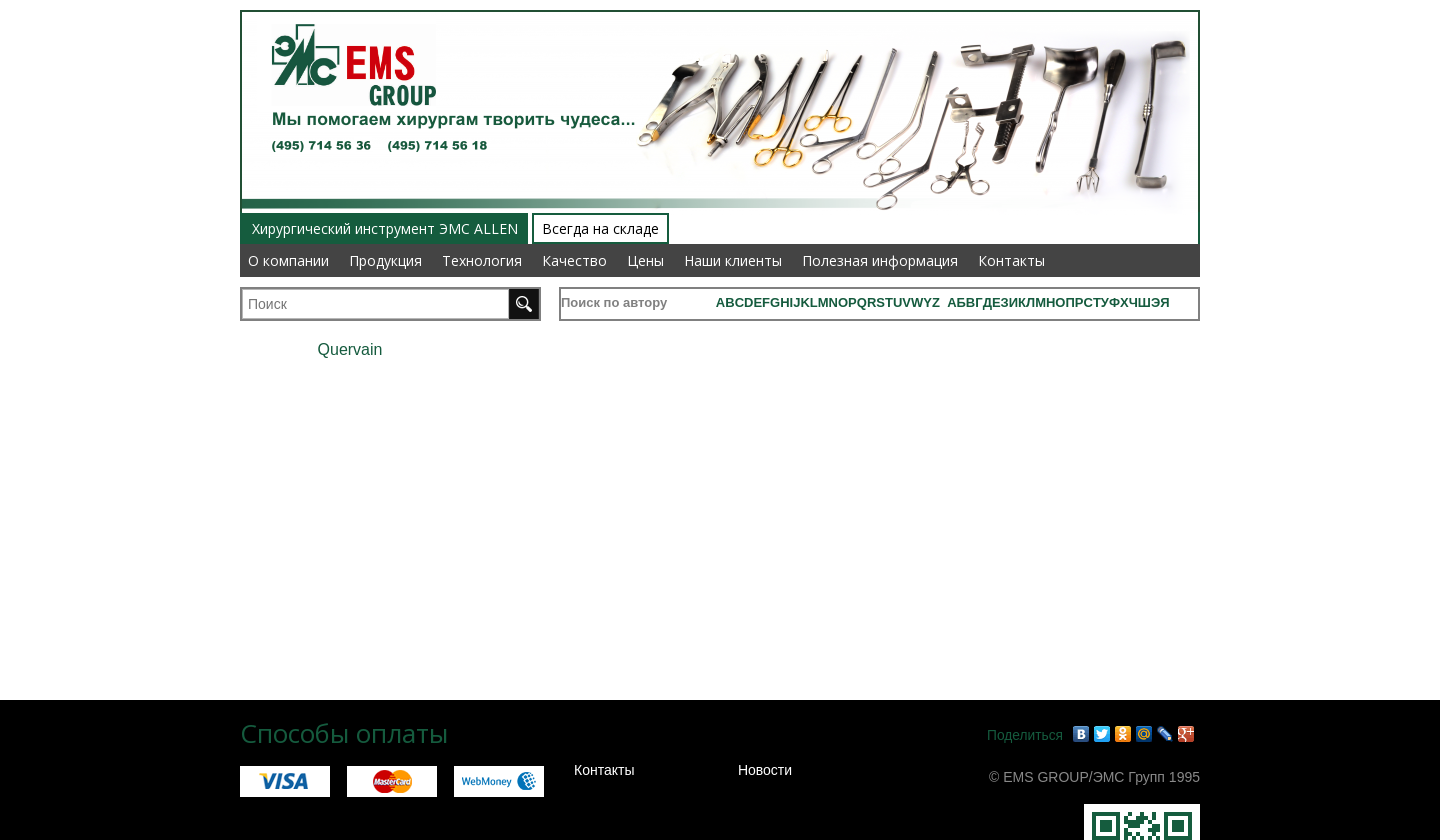 The width and height of the screenshot is (1440, 840). I want to click on Quervain, so click(350, 349).